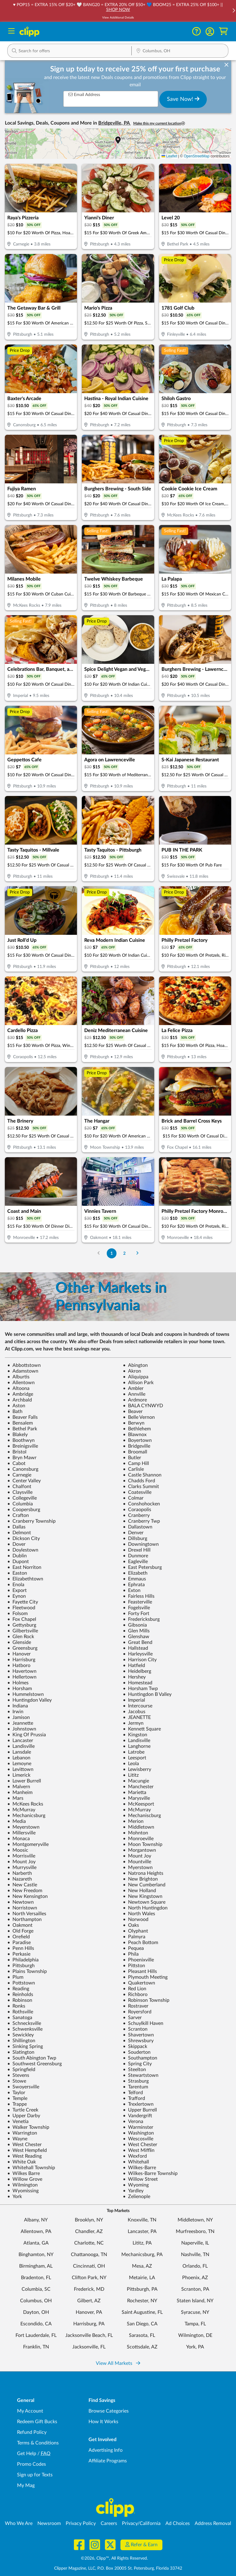 The width and height of the screenshot is (236, 2576). What do you see at coordinates (138, 1804) in the screenshot?
I see `McKeesport` at bounding box center [138, 1804].